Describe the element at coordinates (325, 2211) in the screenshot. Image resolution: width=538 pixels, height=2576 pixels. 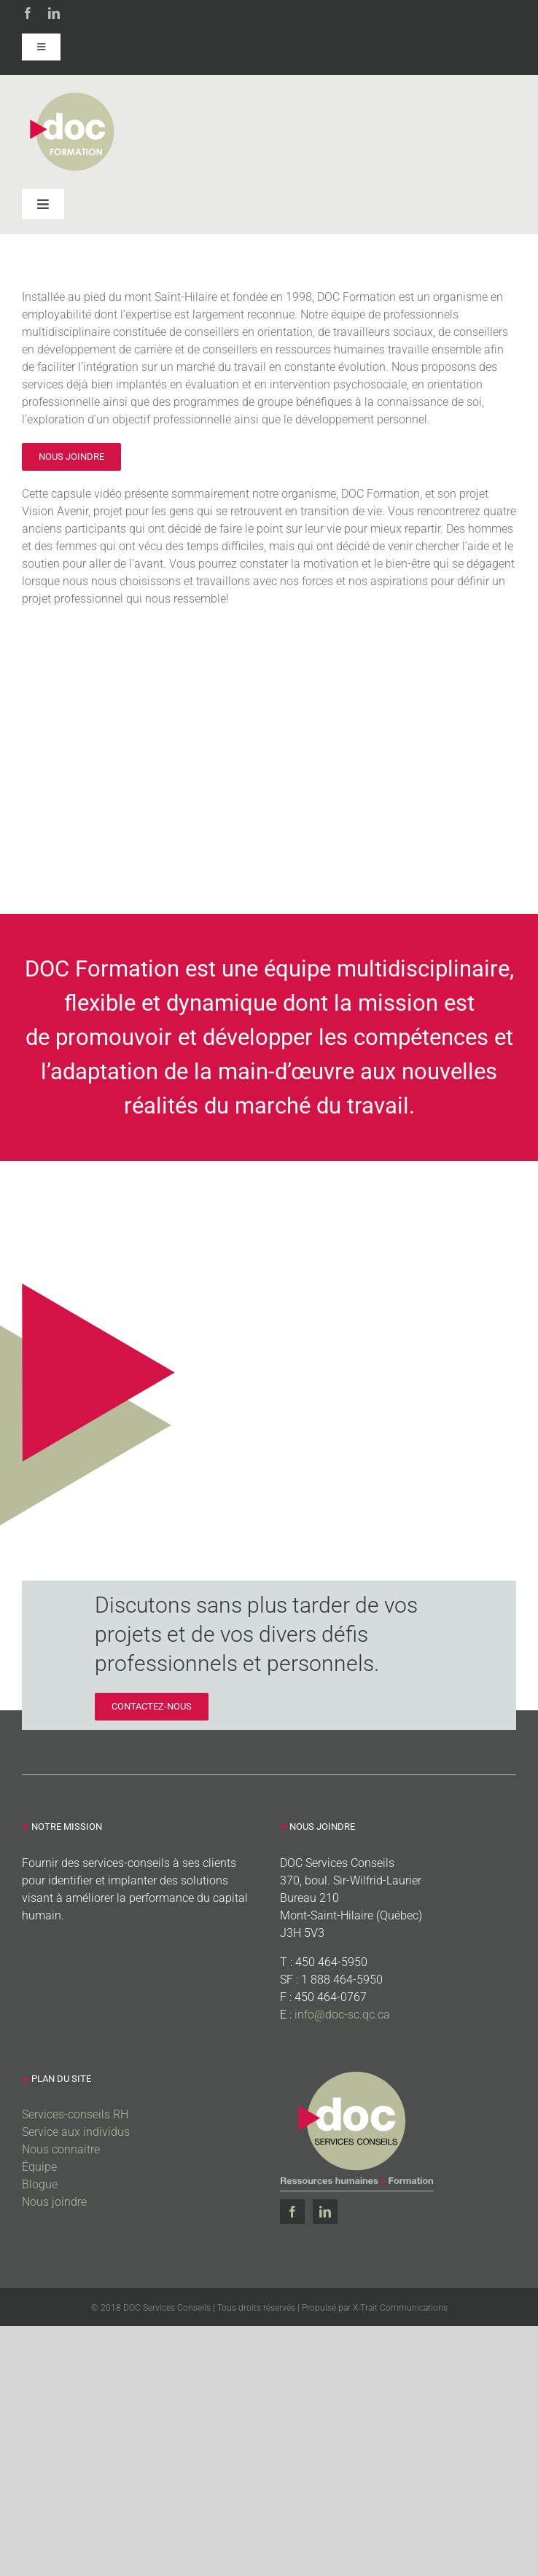
I see `[LinkedIn]` at that location.